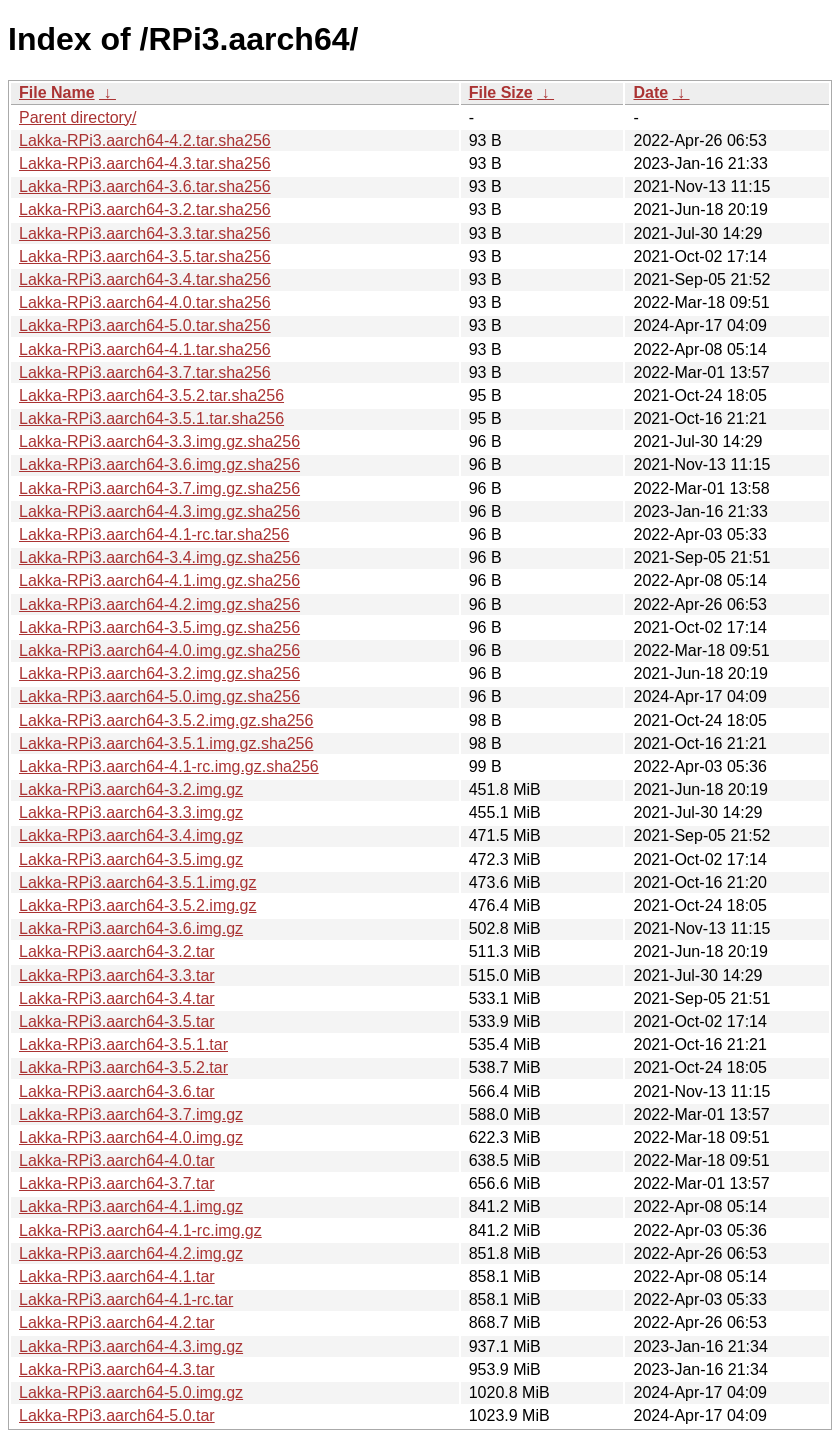  I want to click on Lakka-RPi3.aarch64-4.1-rc.tar.sha256, so click(154, 534).